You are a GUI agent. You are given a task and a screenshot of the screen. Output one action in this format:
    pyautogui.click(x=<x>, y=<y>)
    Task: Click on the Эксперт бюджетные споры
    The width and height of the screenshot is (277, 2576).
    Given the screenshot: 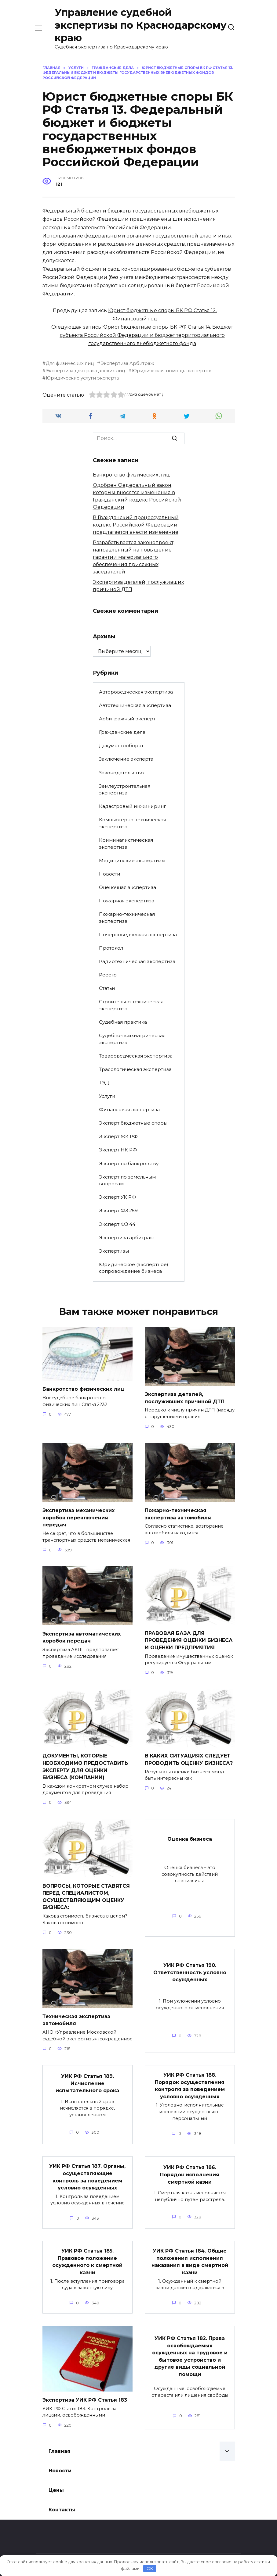 What is the action you would take?
    pyautogui.click(x=133, y=1123)
    